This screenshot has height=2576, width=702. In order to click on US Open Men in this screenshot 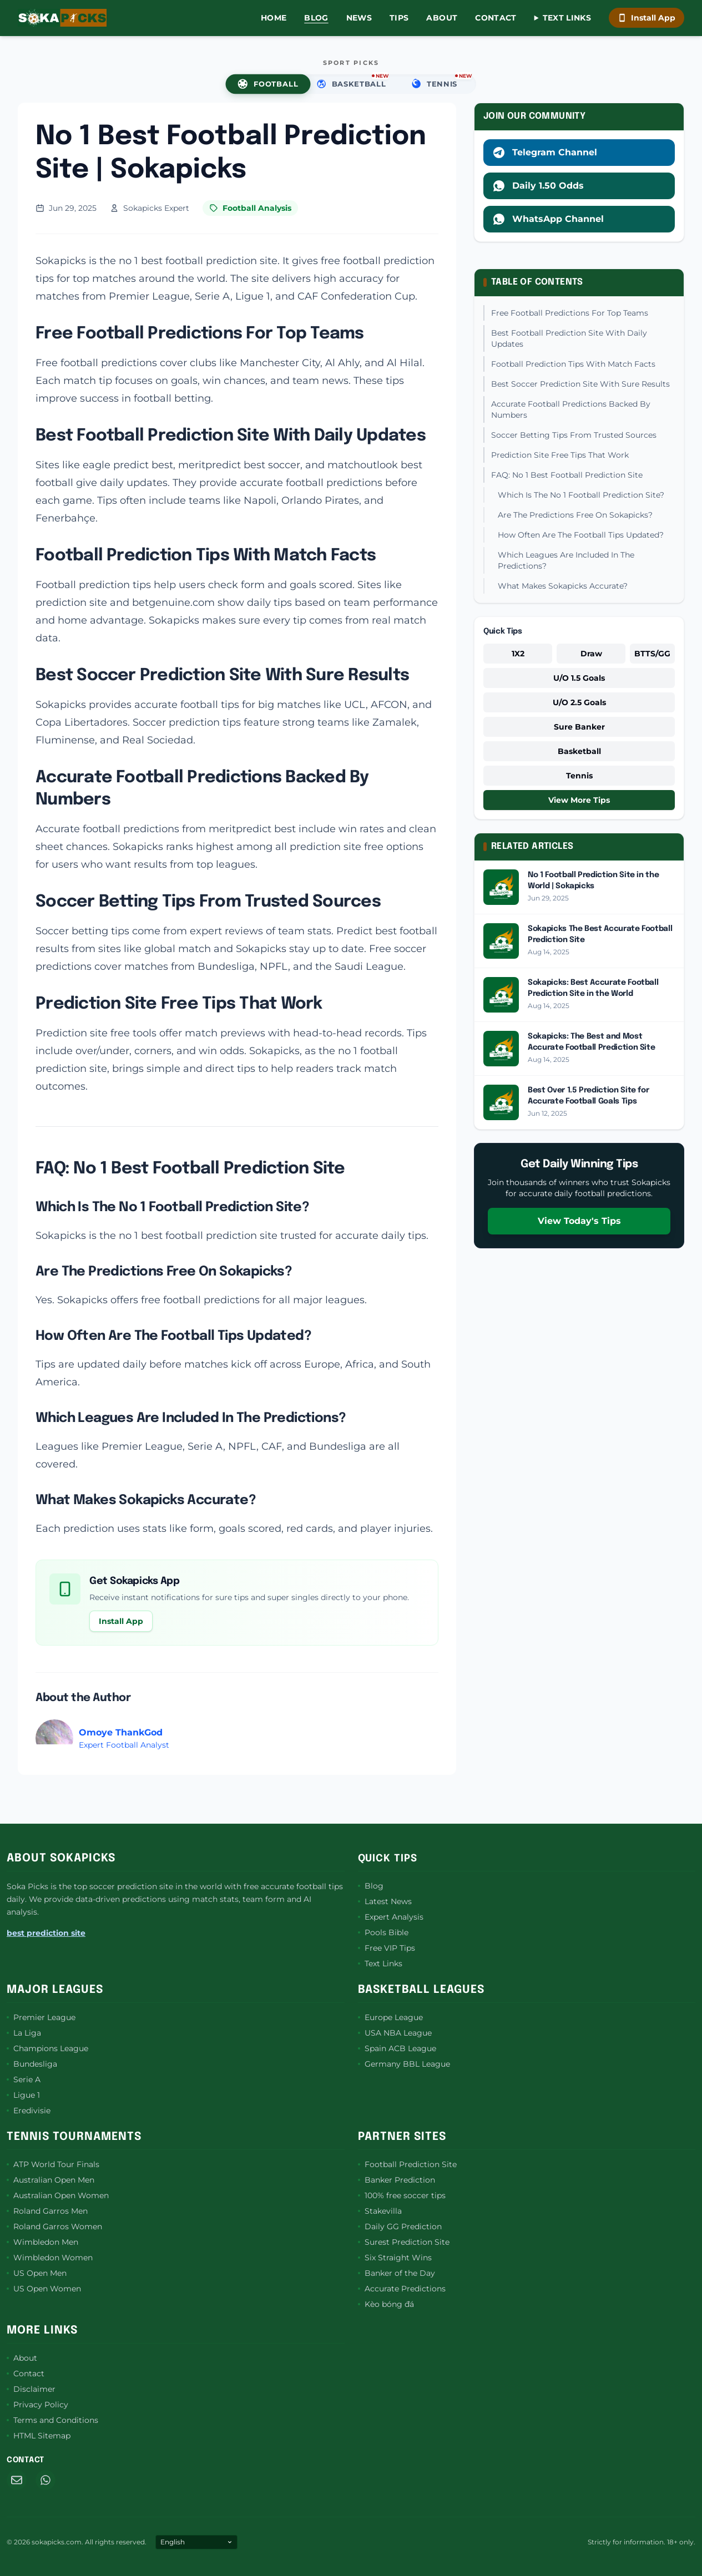, I will do `click(37, 2273)`.